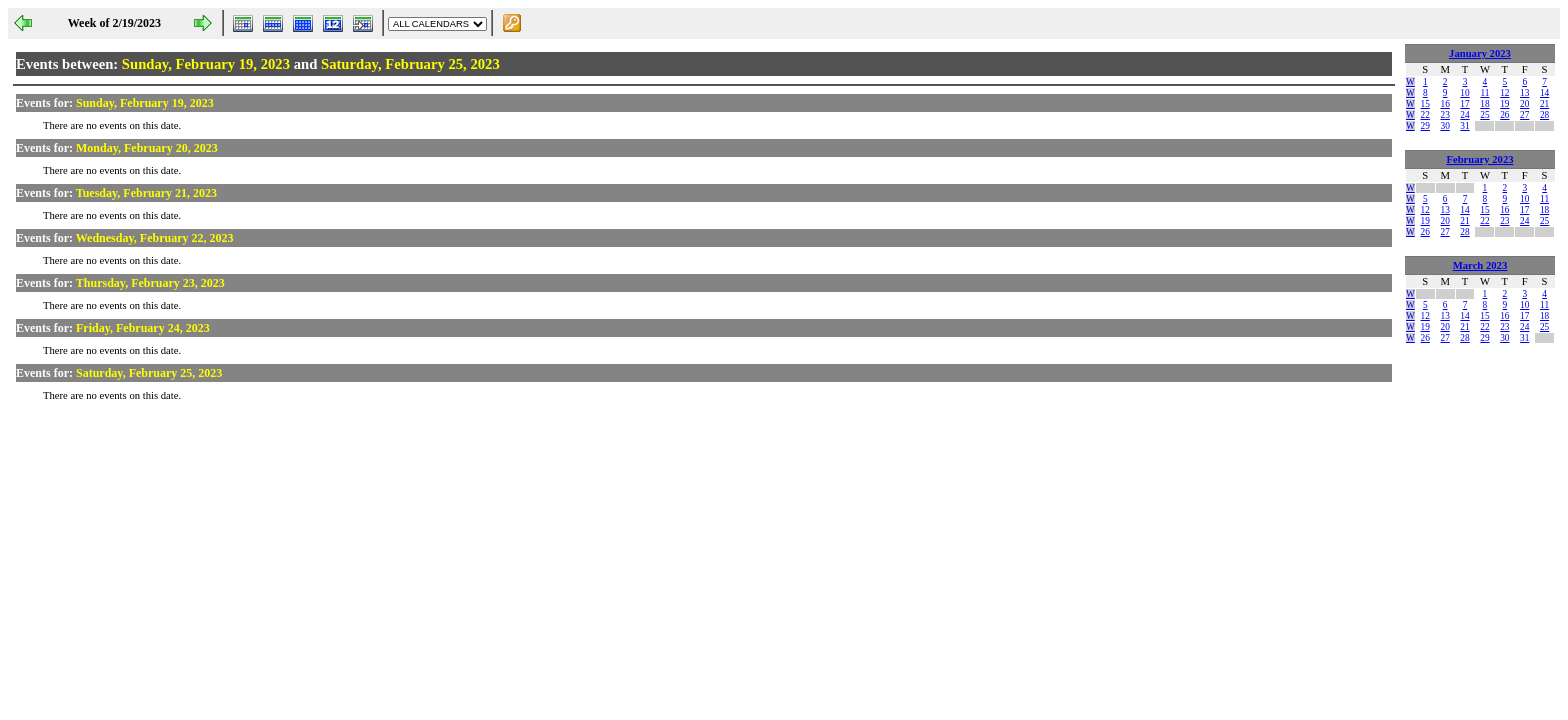  What do you see at coordinates (1544, 104) in the screenshot?
I see `21` at bounding box center [1544, 104].